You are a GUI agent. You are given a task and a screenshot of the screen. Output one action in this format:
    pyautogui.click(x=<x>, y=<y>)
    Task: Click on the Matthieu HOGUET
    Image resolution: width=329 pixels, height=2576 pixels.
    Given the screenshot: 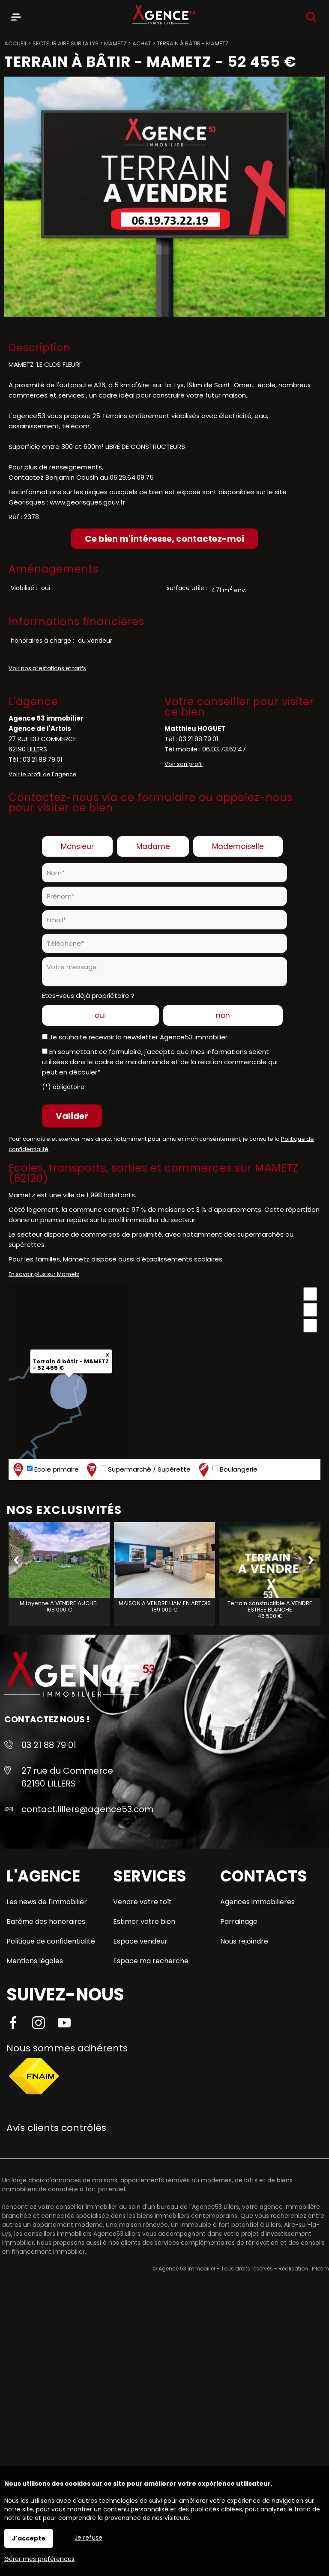 What is the action you would take?
    pyautogui.click(x=194, y=728)
    